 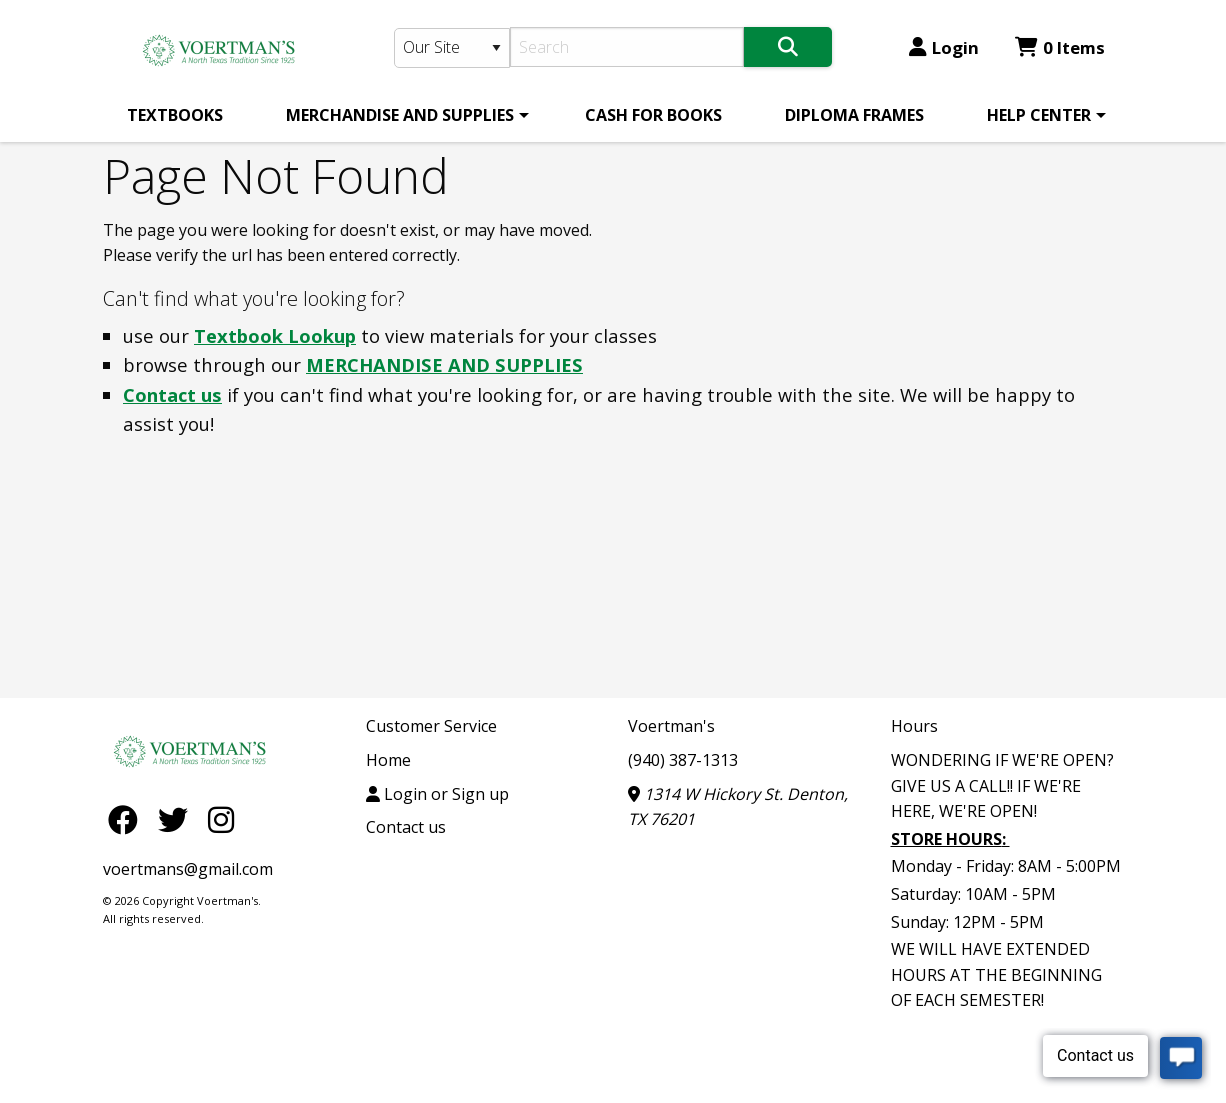 I want to click on Home, so click(x=388, y=760).